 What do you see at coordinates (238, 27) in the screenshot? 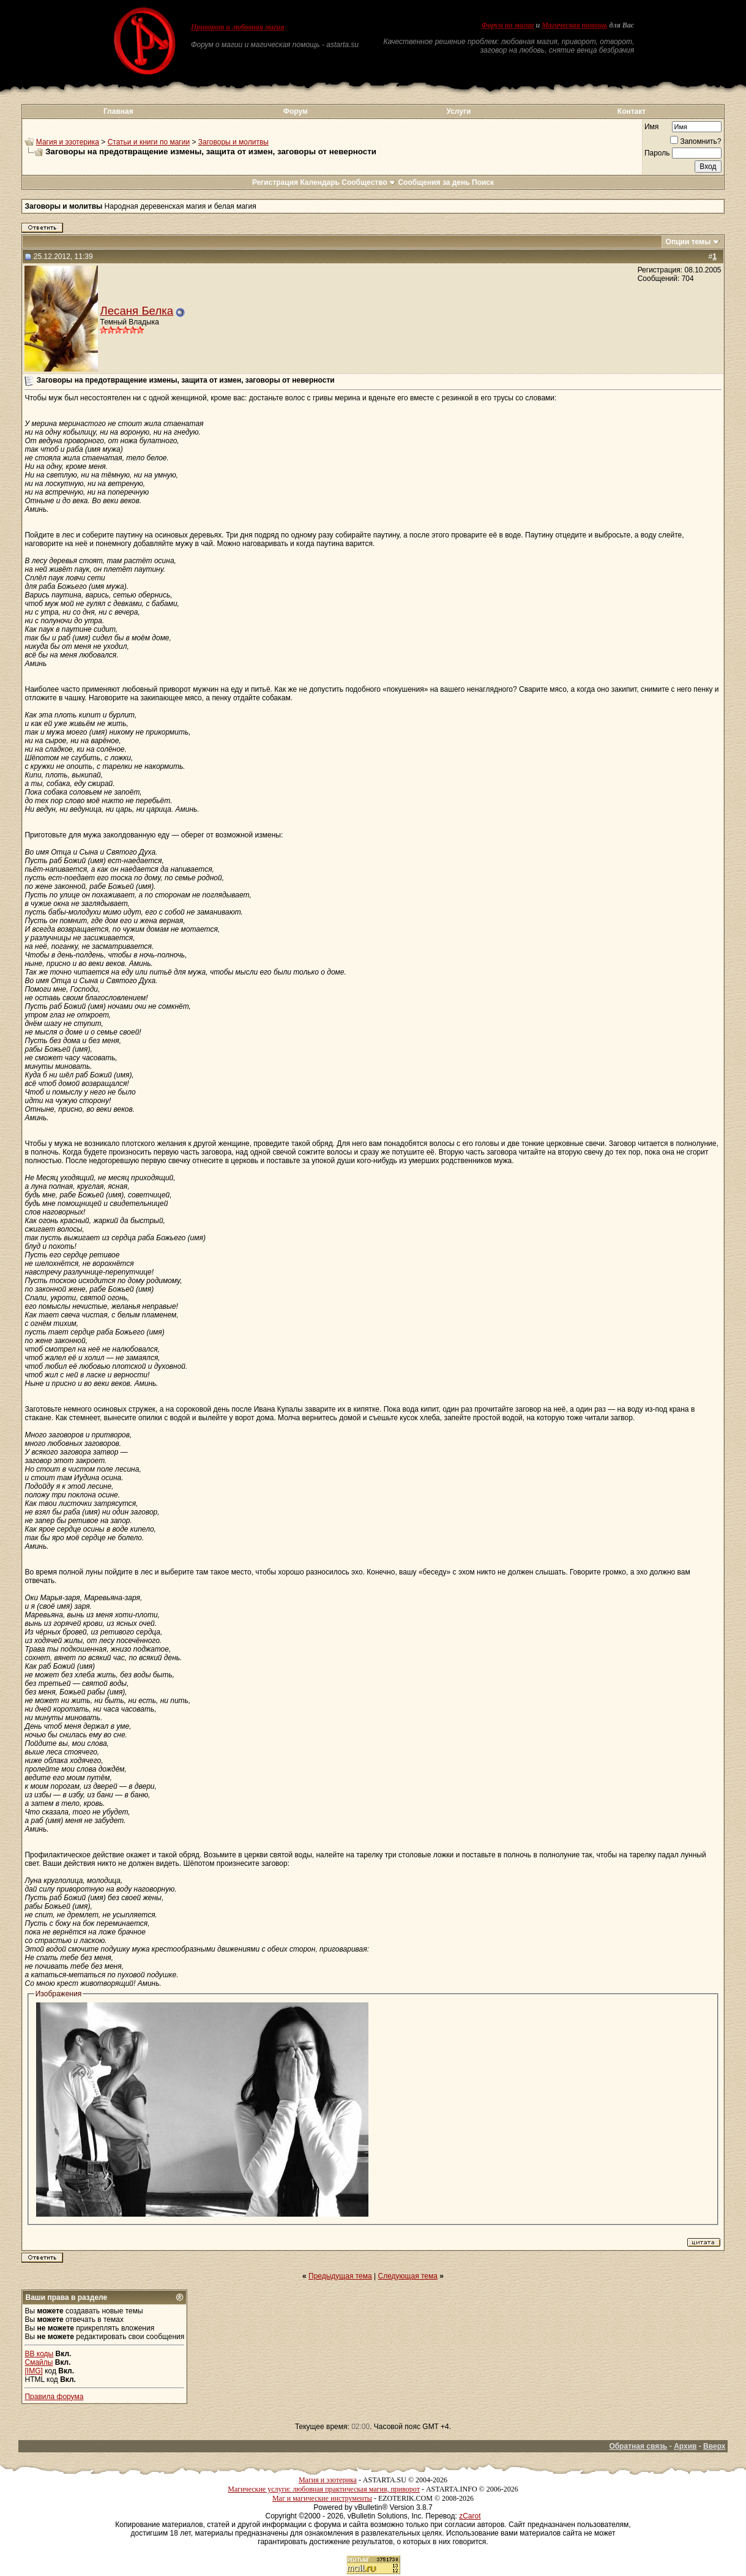
I see `Приворот и любовная магия` at bounding box center [238, 27].